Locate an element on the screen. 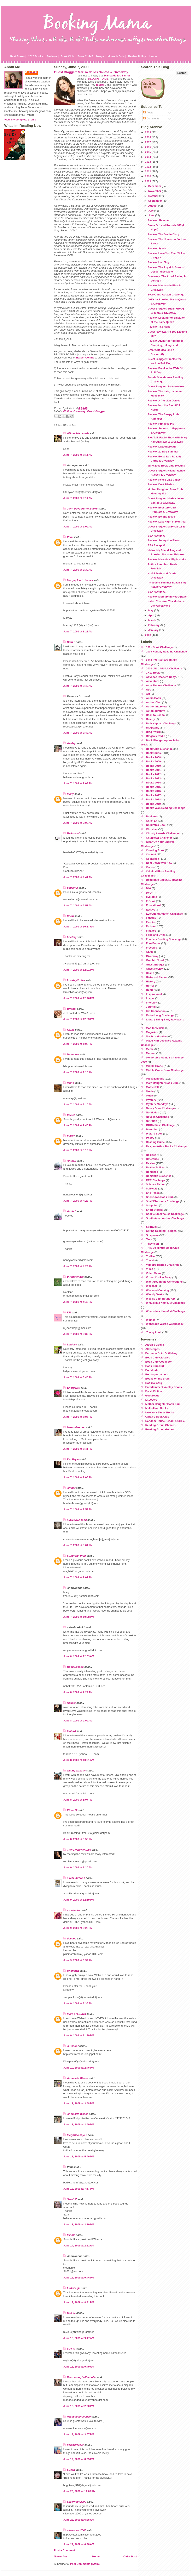  2017 is located at coordinates (148, 142).